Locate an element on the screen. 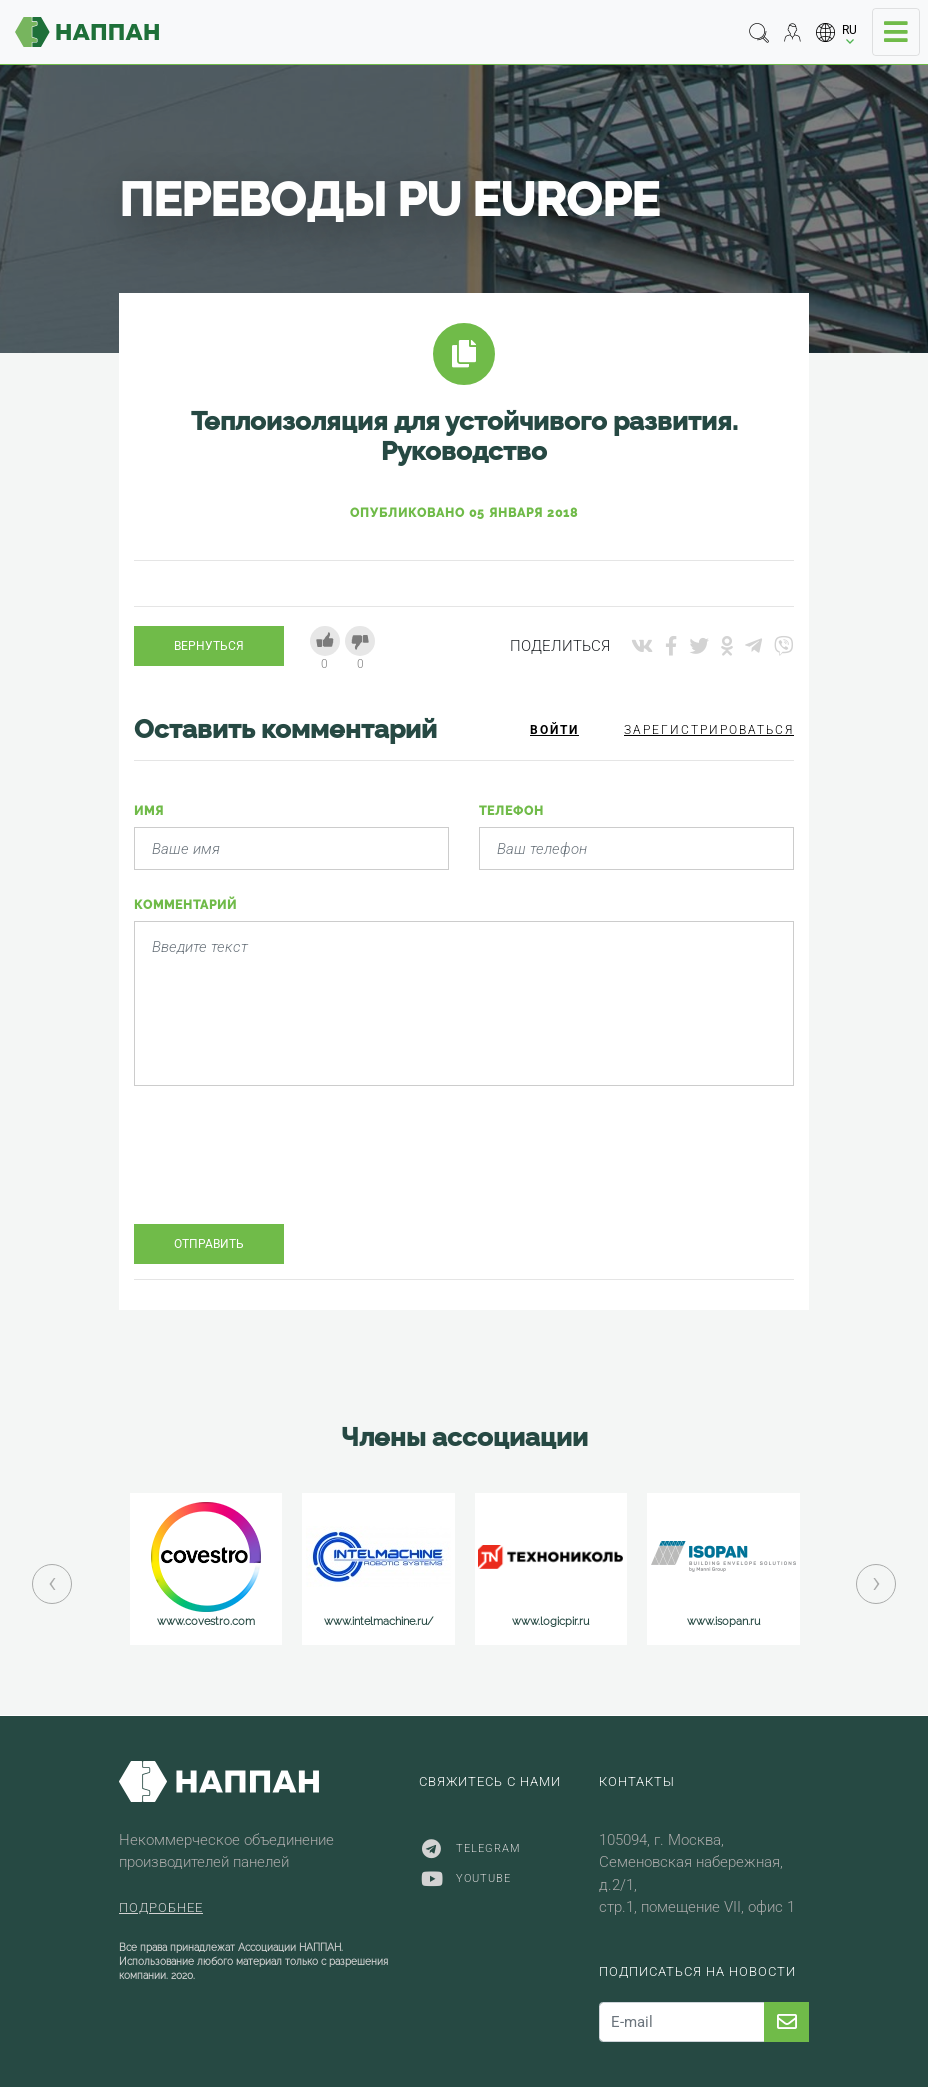 This screenshot has width=928, height=2087. [presentation] is located at coordinates (286, 1170).